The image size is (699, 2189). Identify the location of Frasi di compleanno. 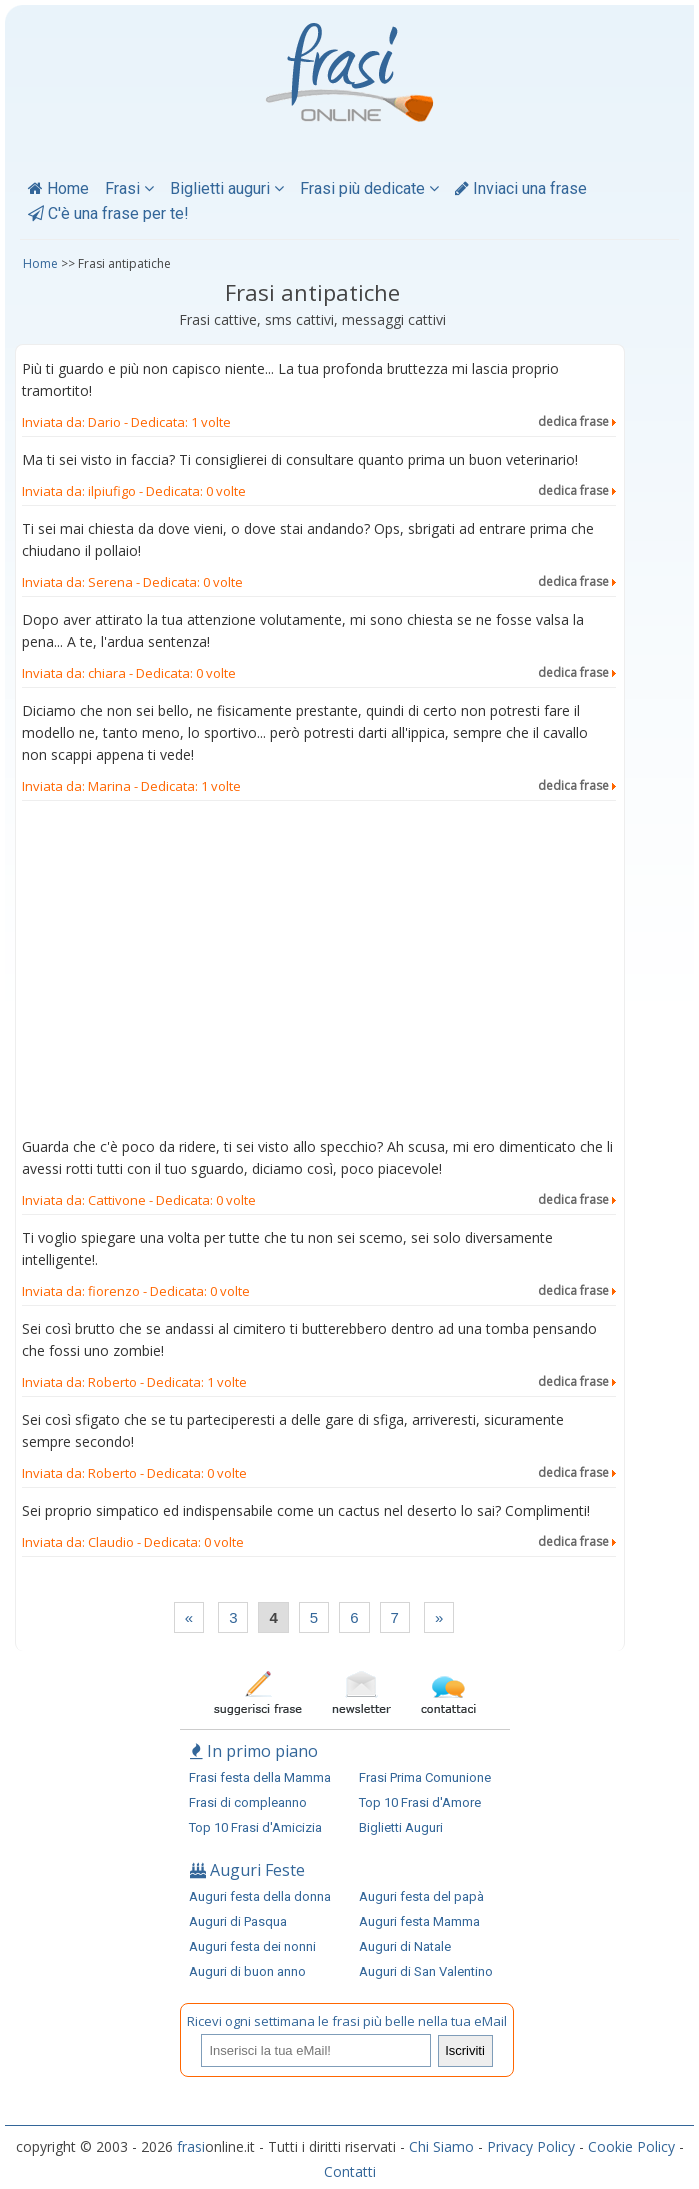
(248, 1802).